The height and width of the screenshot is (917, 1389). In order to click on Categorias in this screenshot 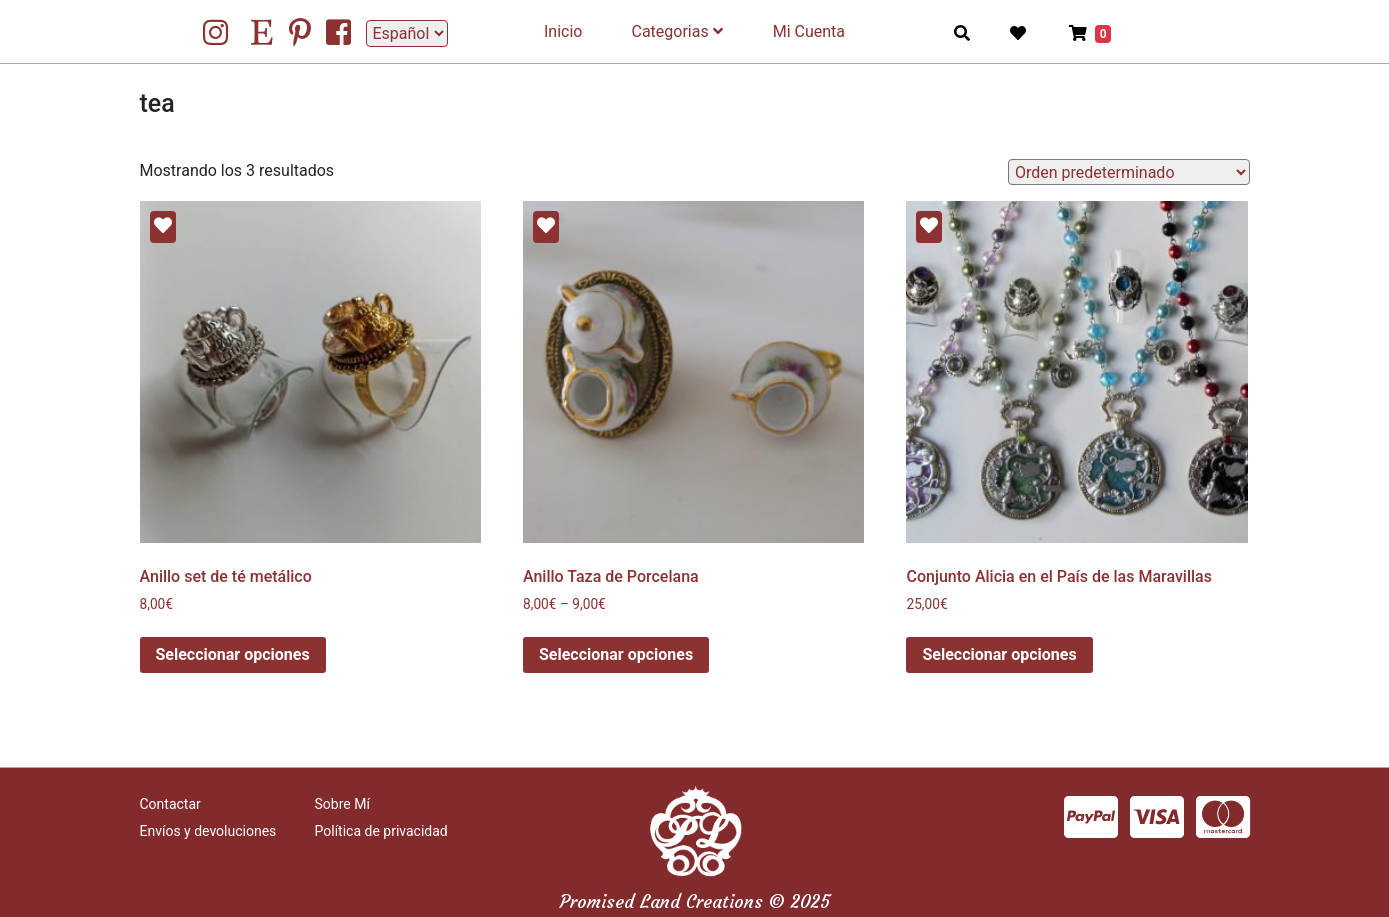, I will do `click(676, 31)`.